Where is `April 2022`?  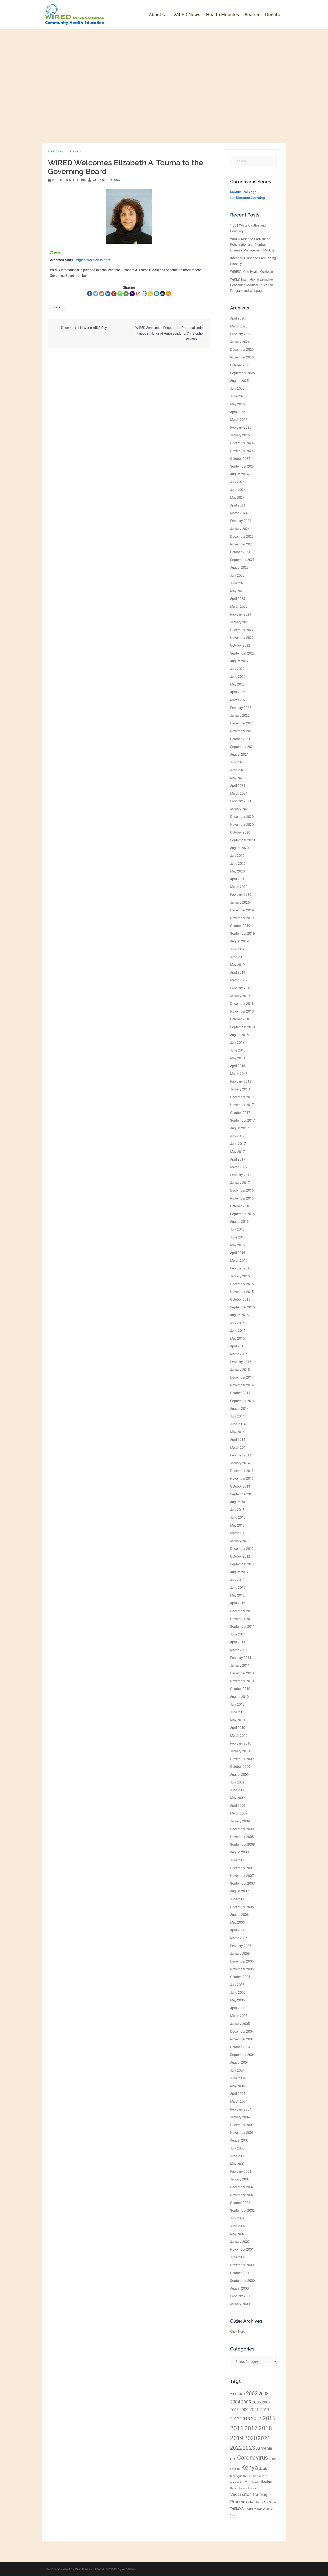
April 2022 is located at coordinates (237, 692).